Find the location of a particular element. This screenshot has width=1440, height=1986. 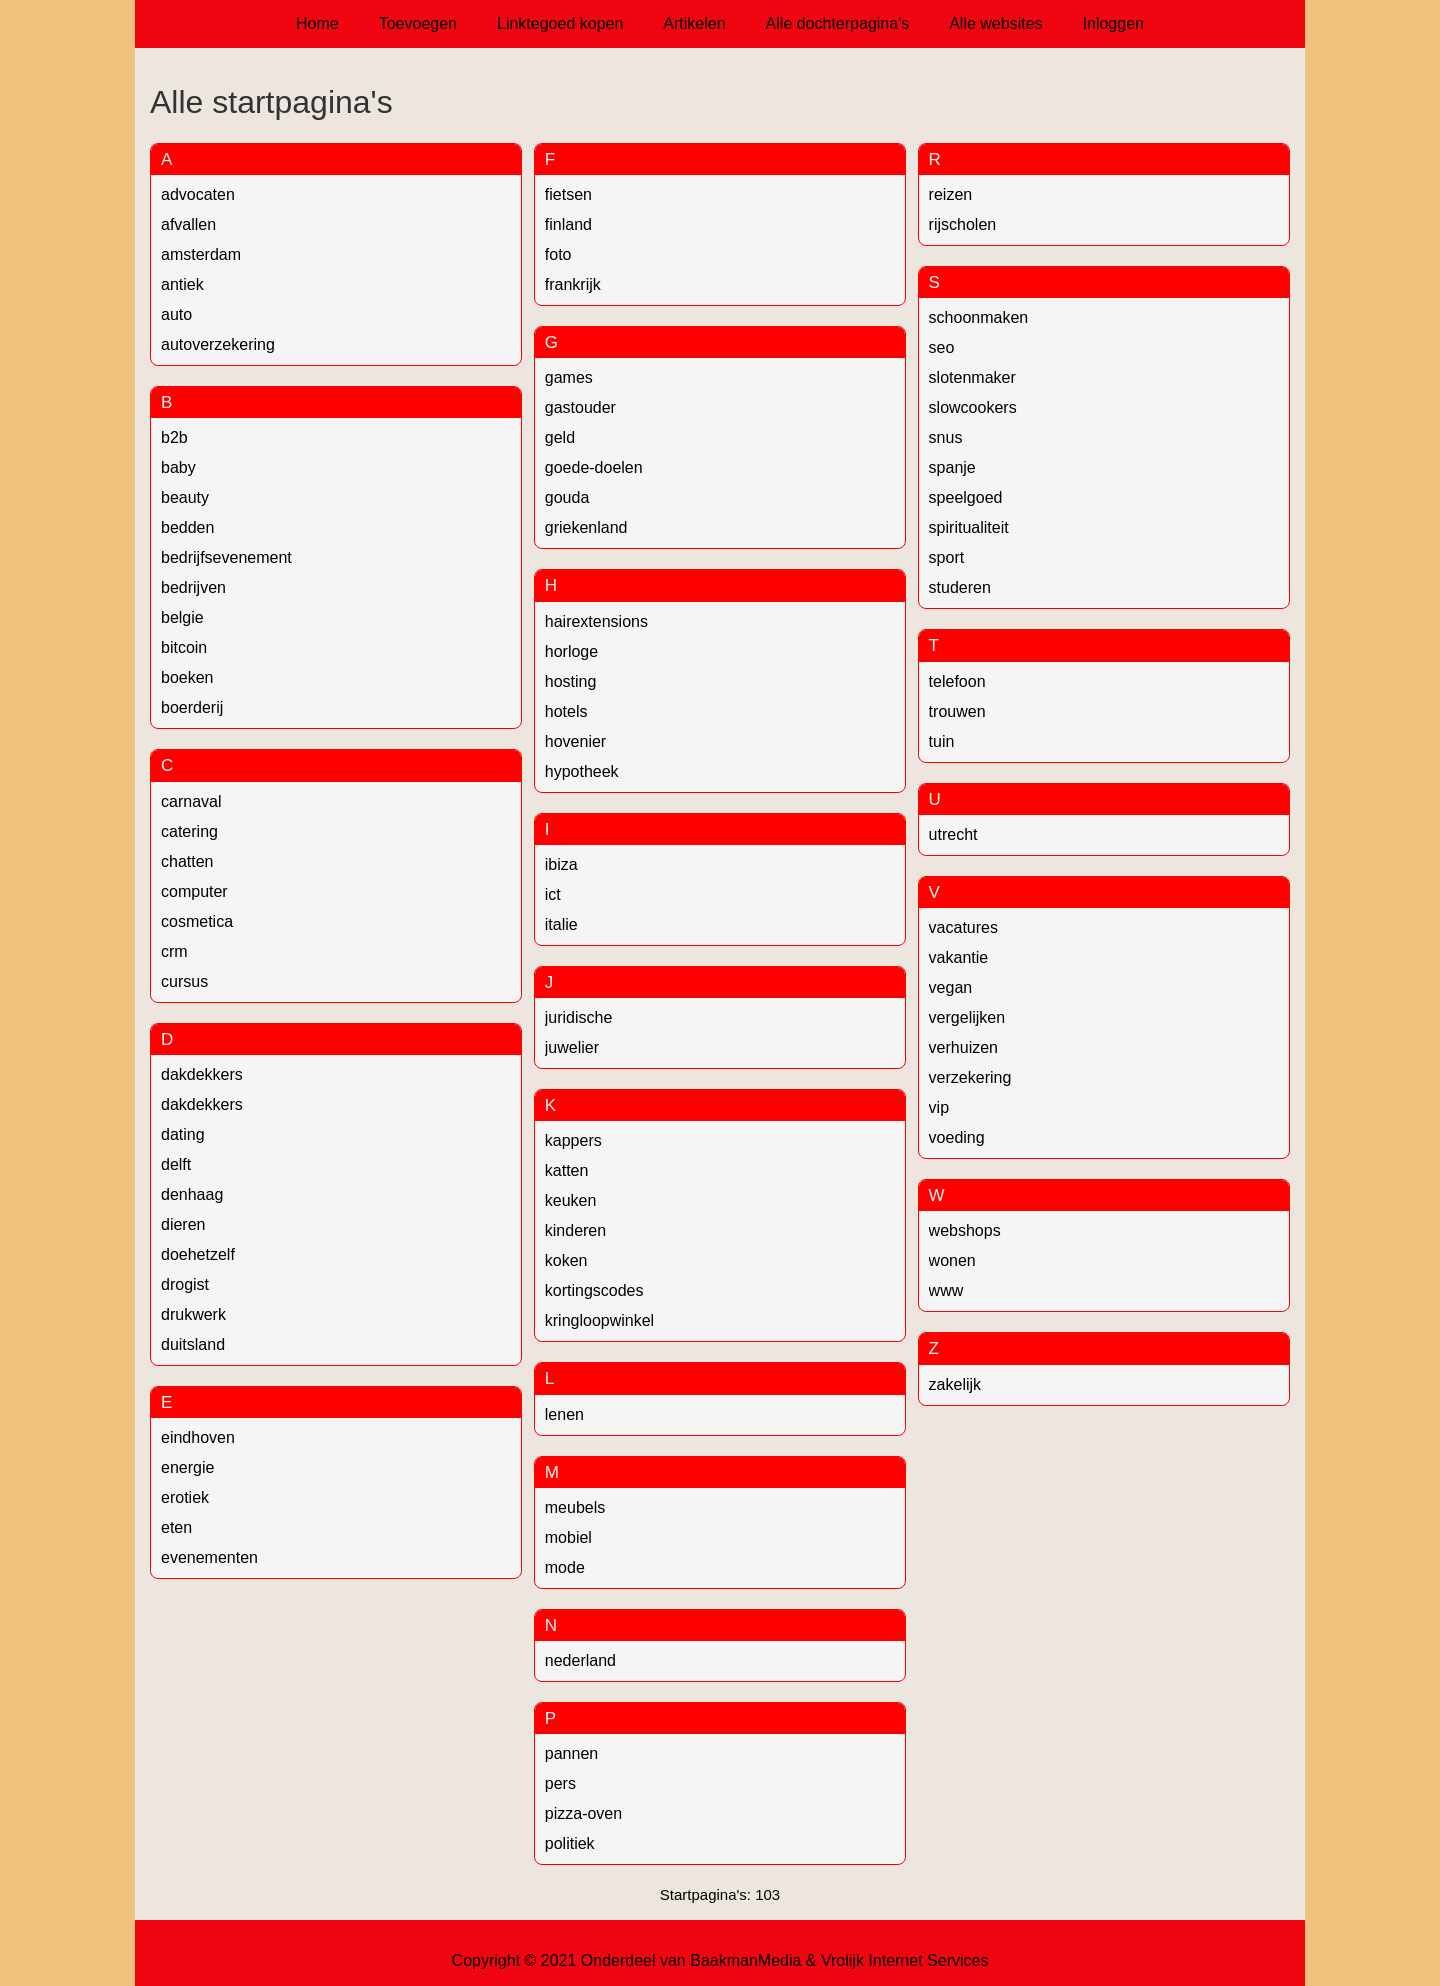

ict is located at coordinates (553, 894).